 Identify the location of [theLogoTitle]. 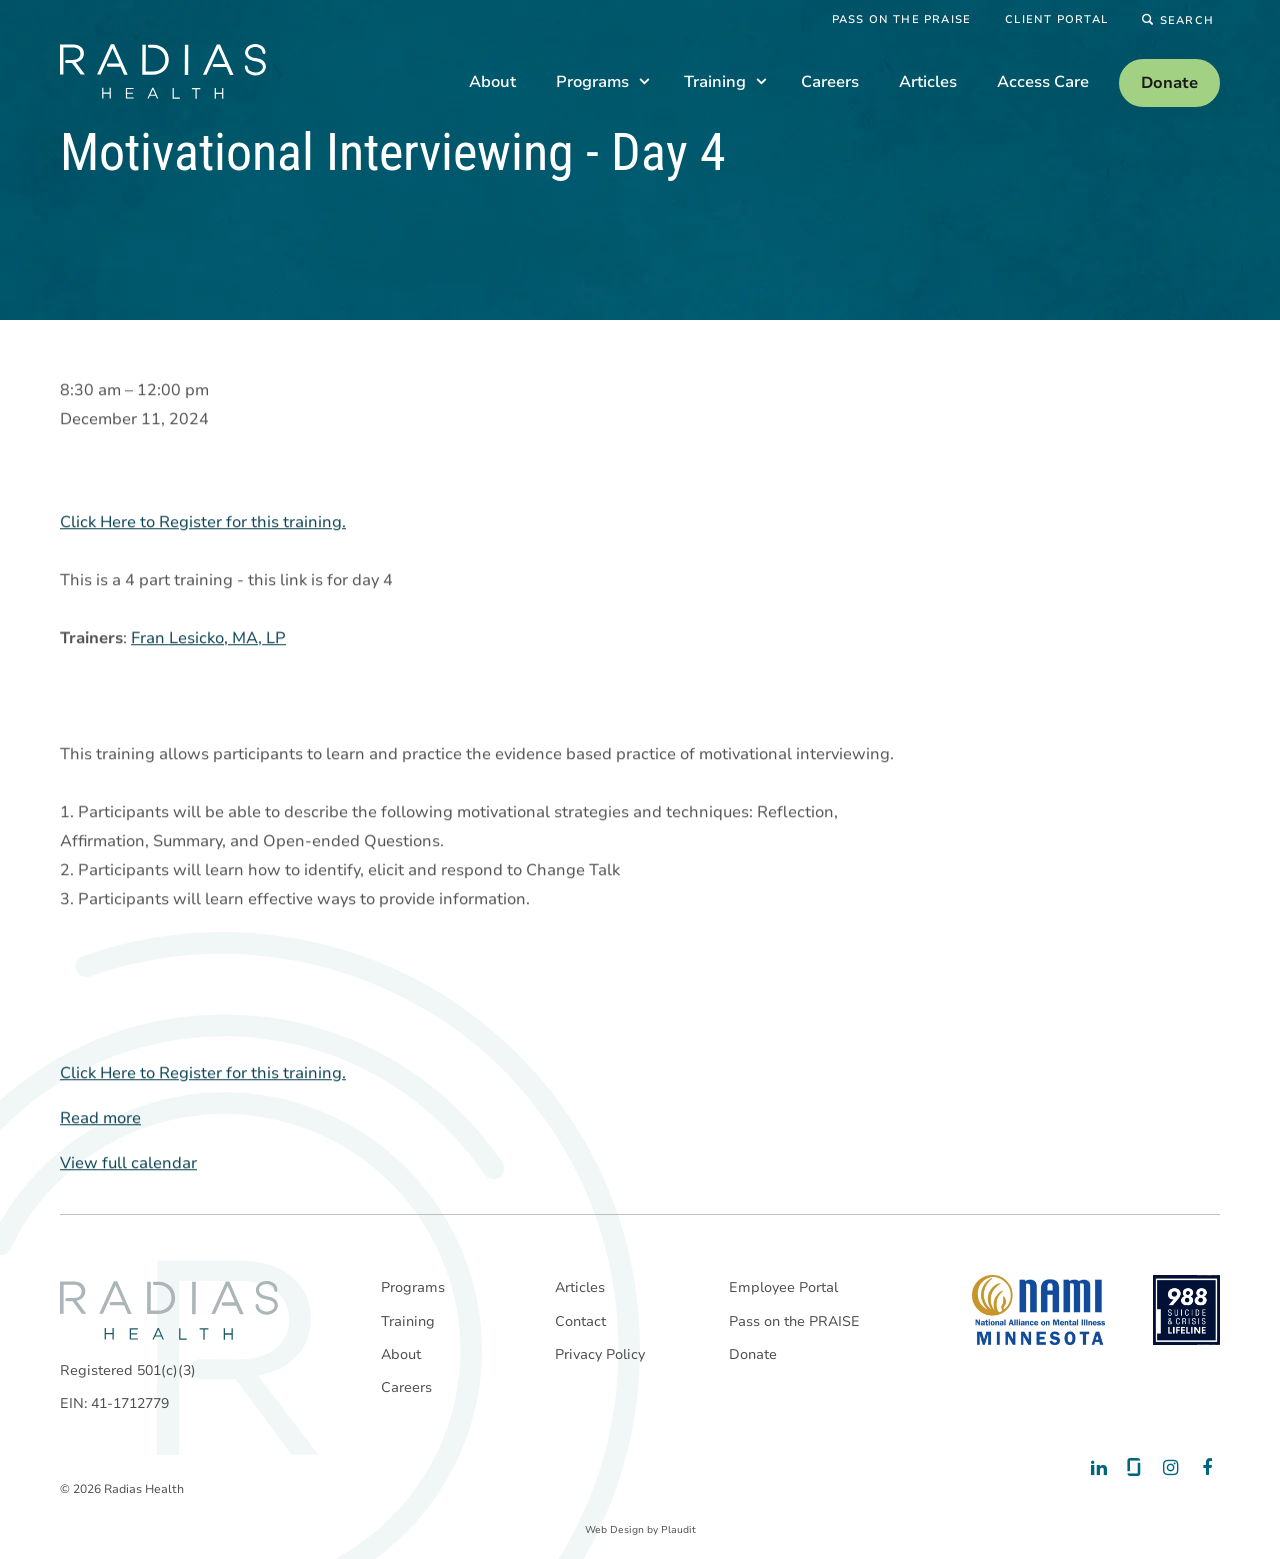
(163, 71).